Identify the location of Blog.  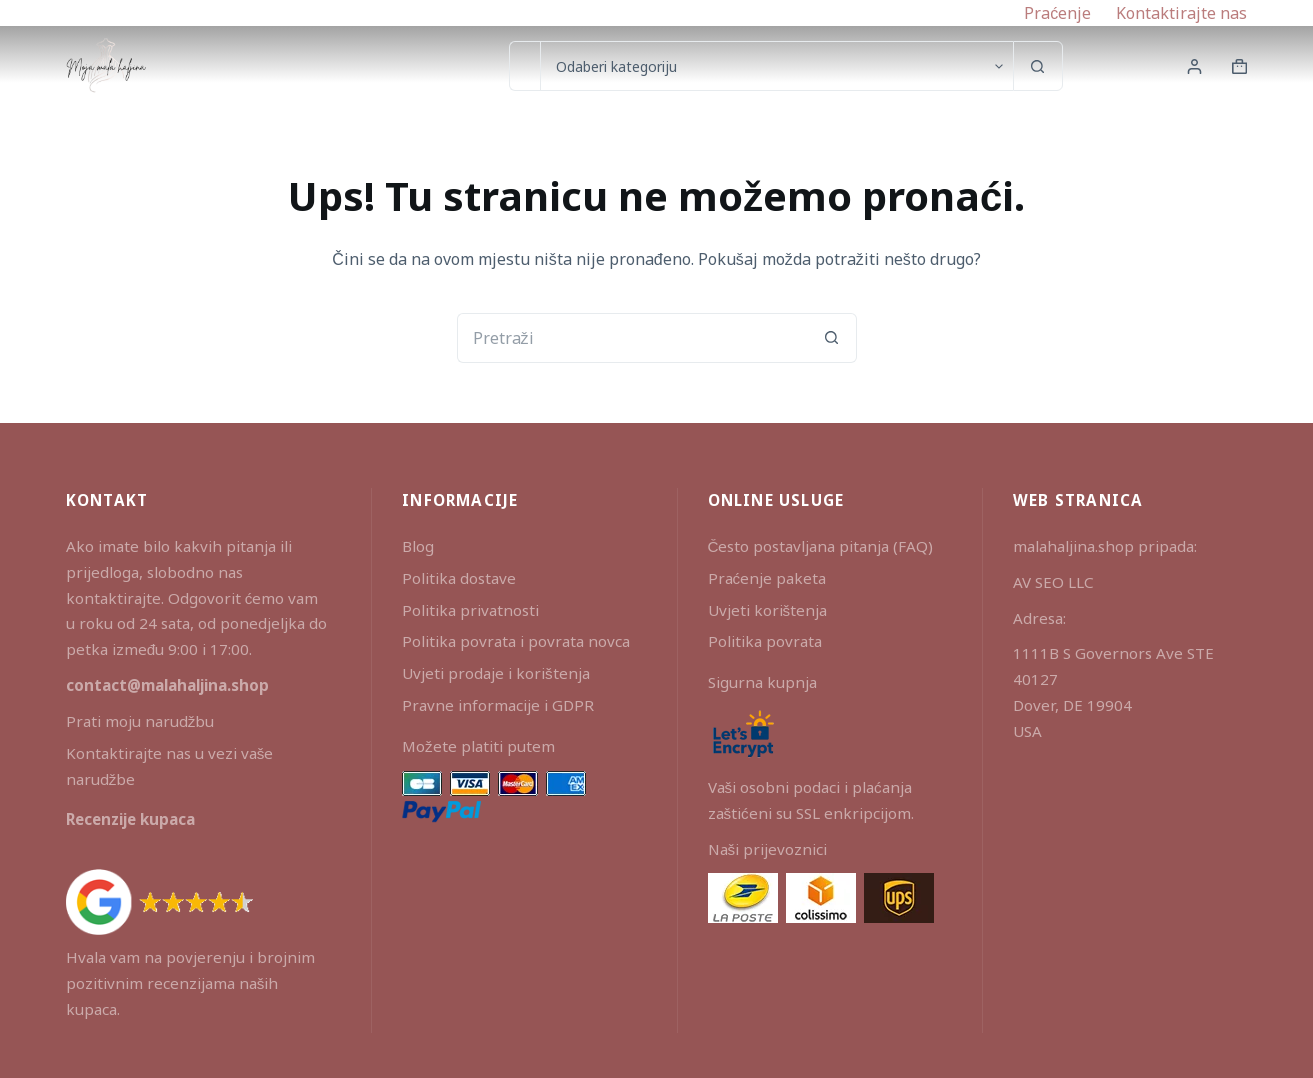
(418, 546).